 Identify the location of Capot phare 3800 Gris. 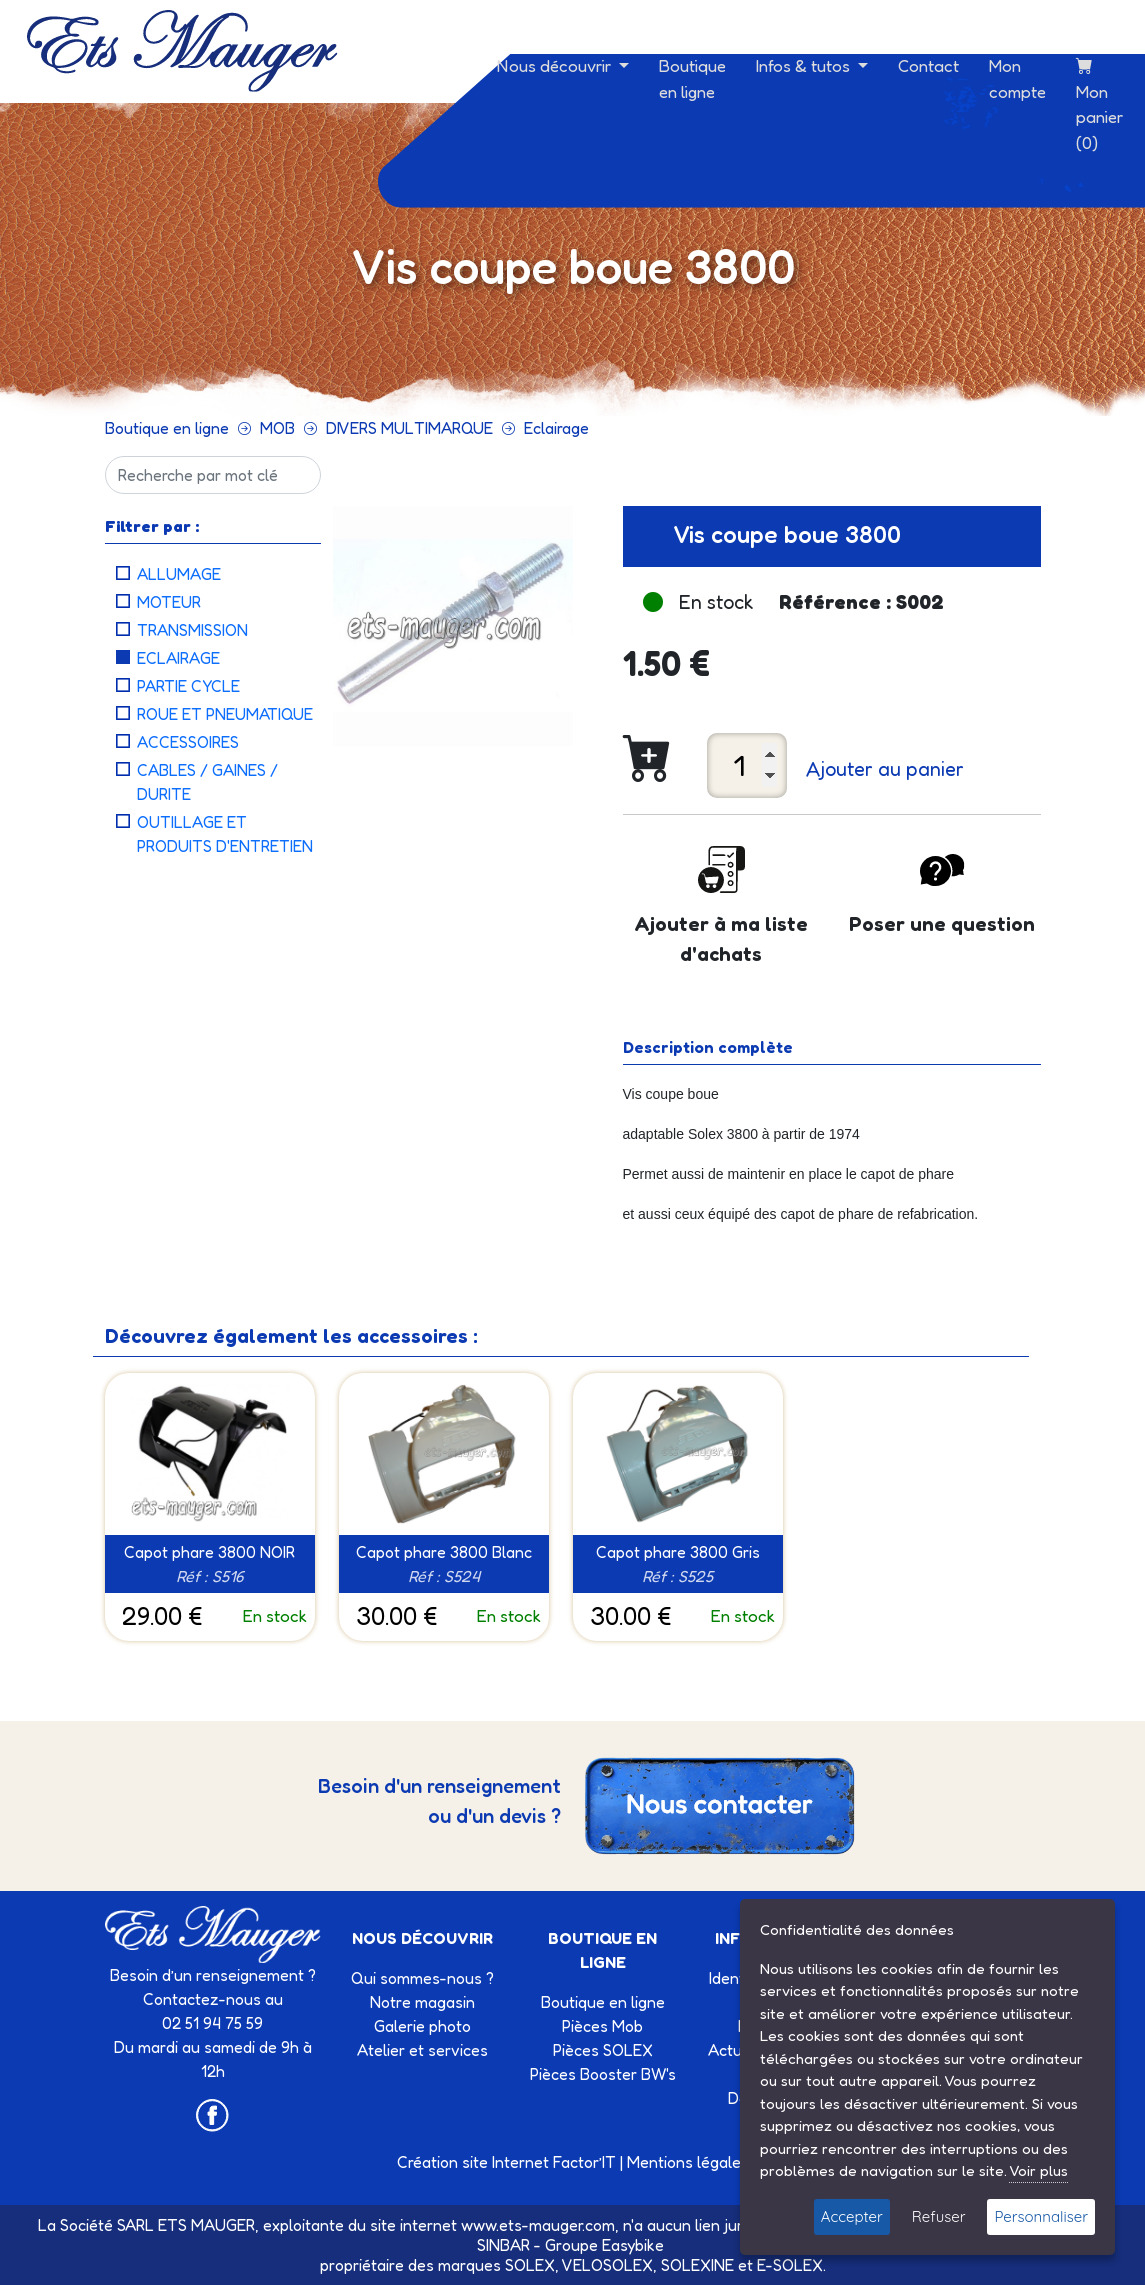
(678, 1552).